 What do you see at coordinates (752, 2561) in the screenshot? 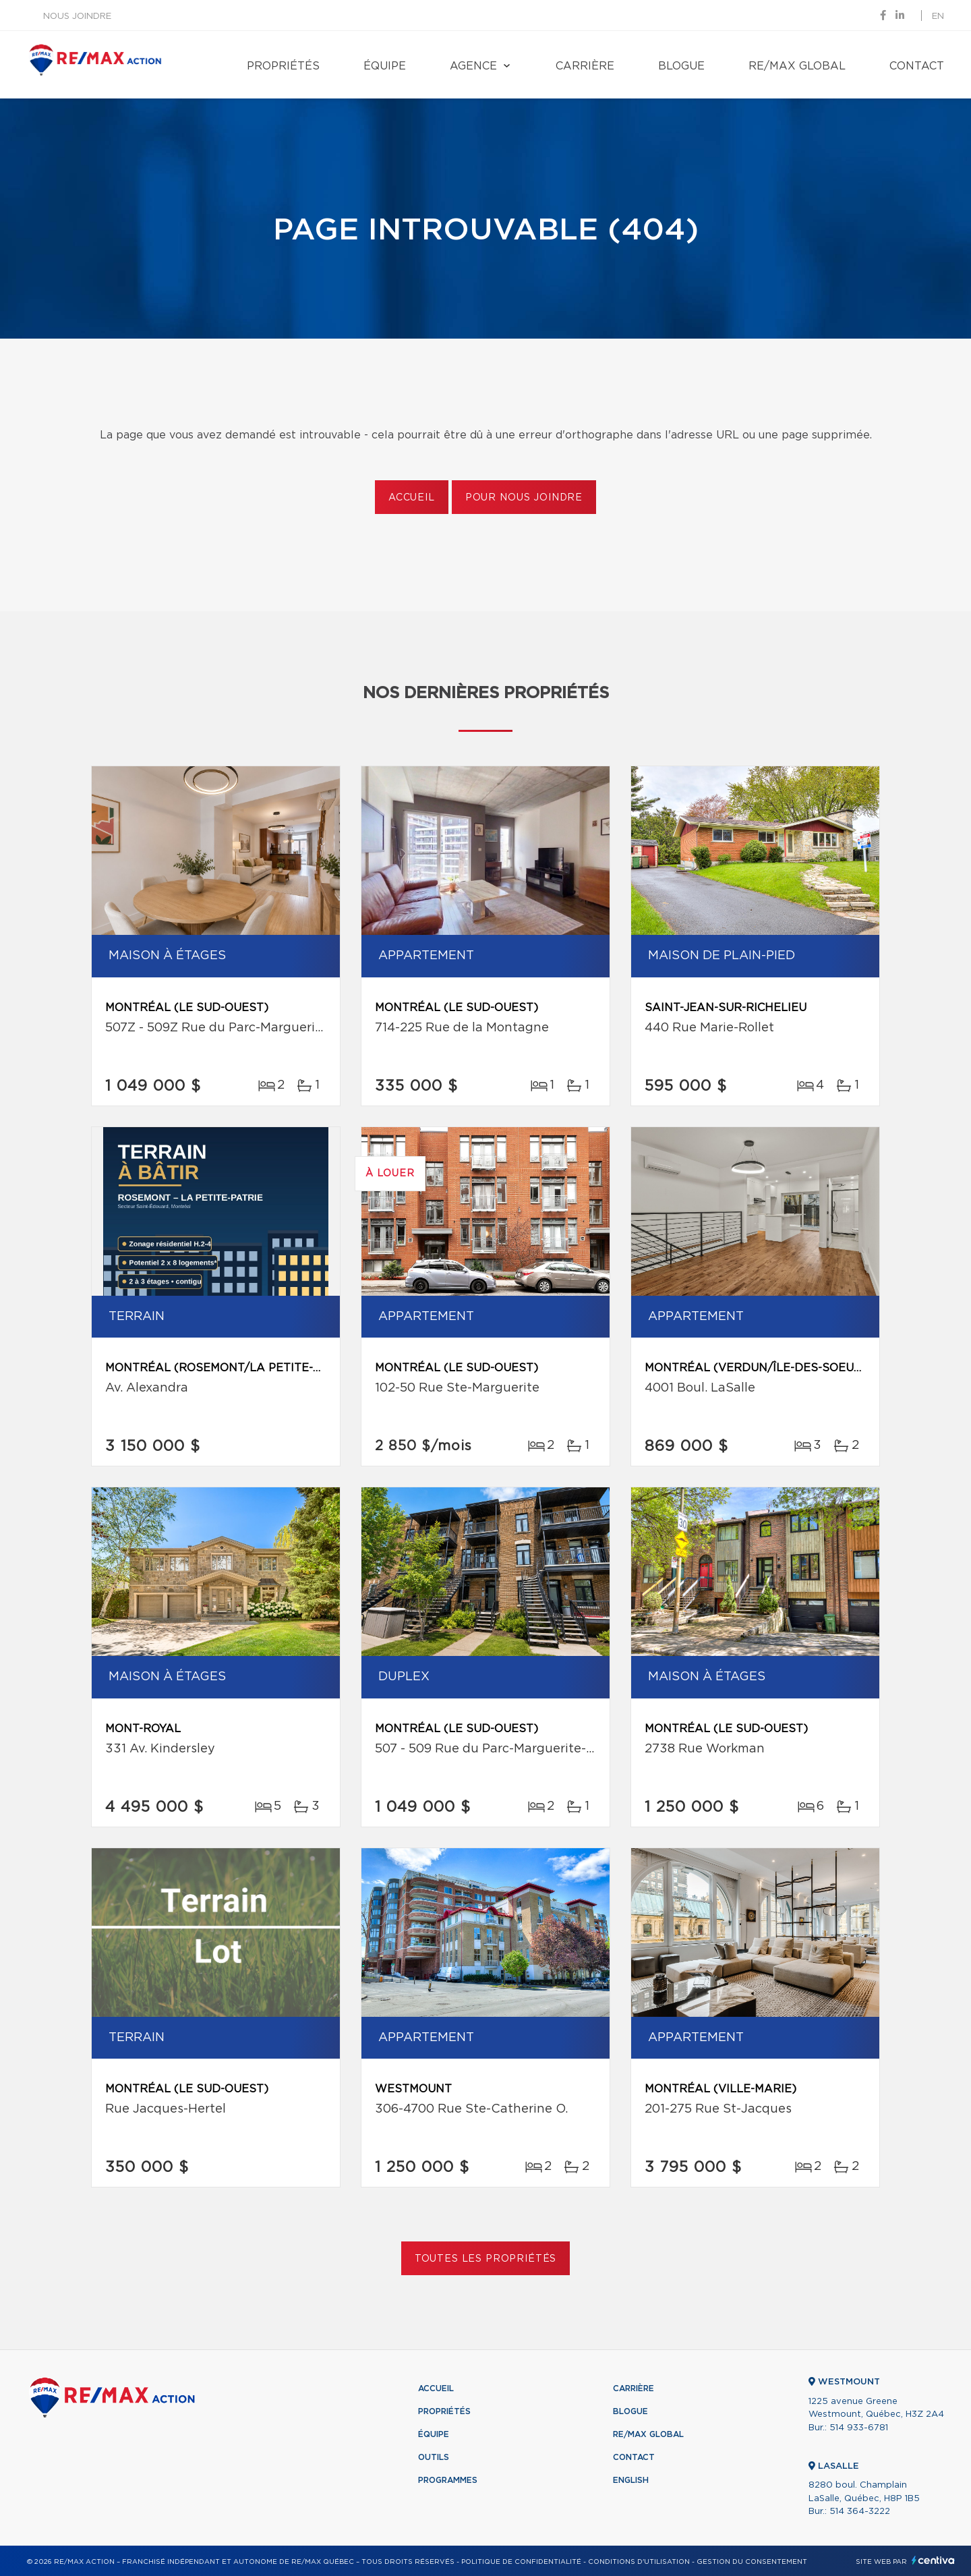
I see `Gestion du consentement` at bounding box center [752, 2561].